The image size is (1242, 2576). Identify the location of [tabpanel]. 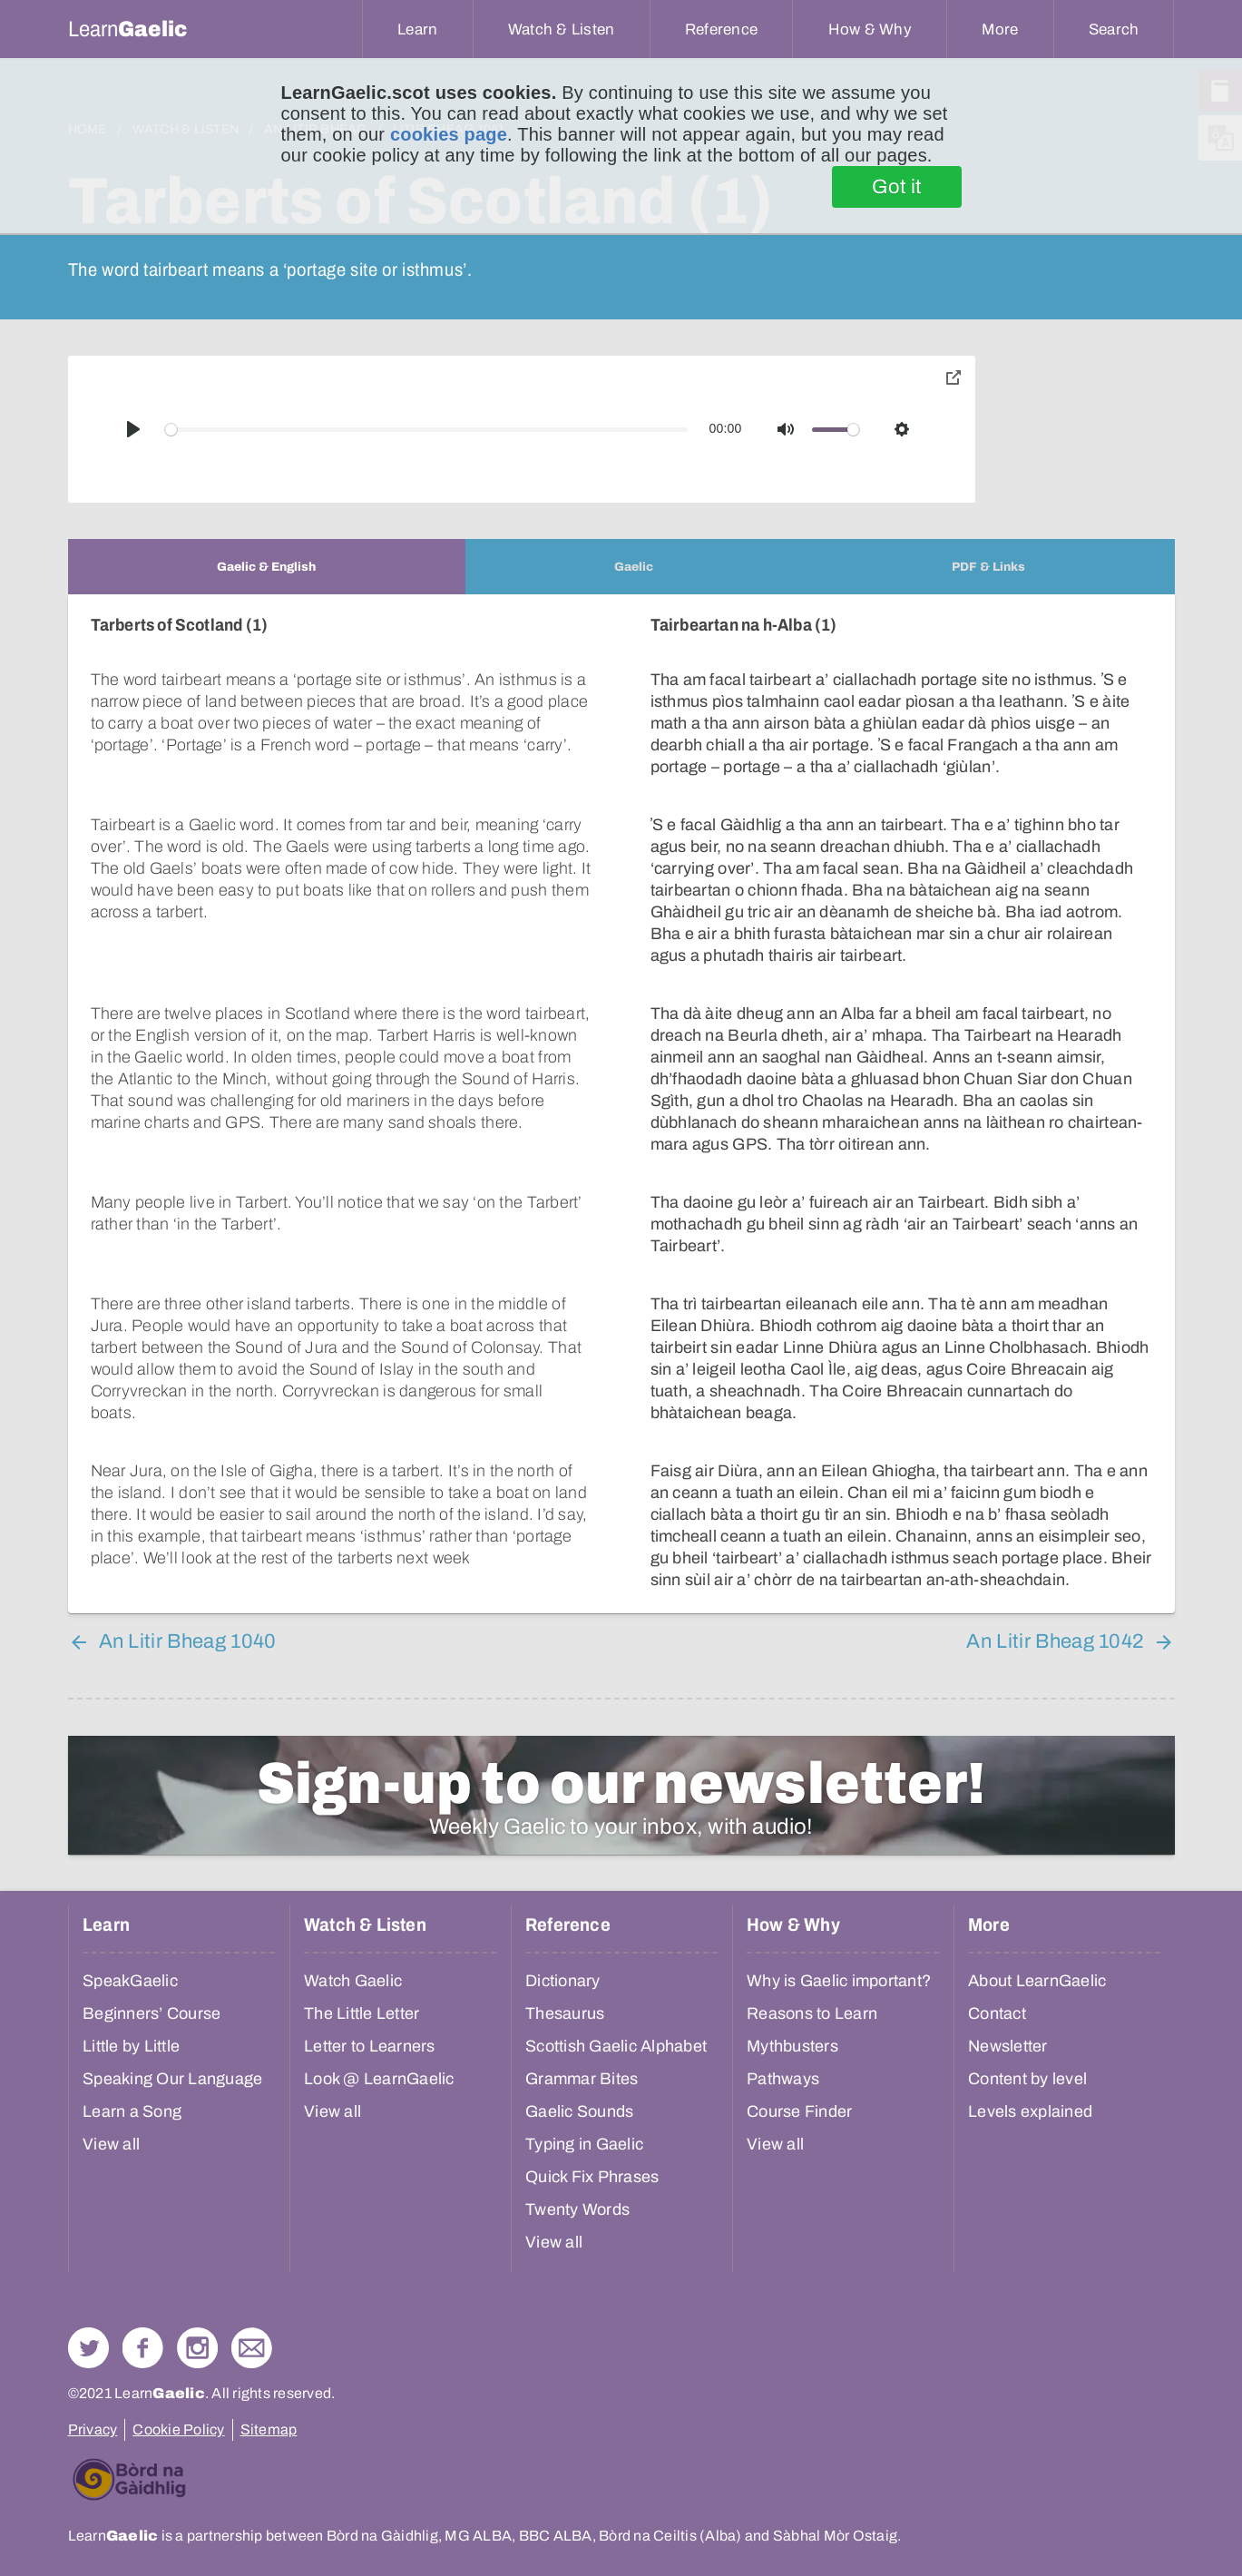
(621, 1103).